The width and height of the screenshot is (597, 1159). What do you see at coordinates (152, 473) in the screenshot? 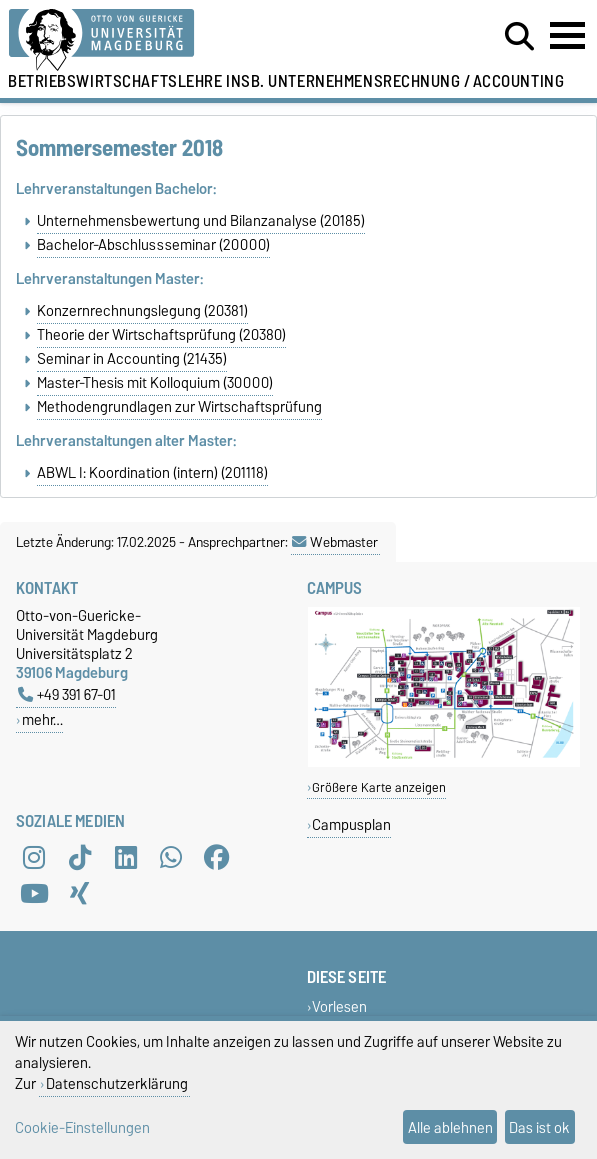
I see `ABWL I: Koordination (intern) (201118)` at bounding box center [152, 473].